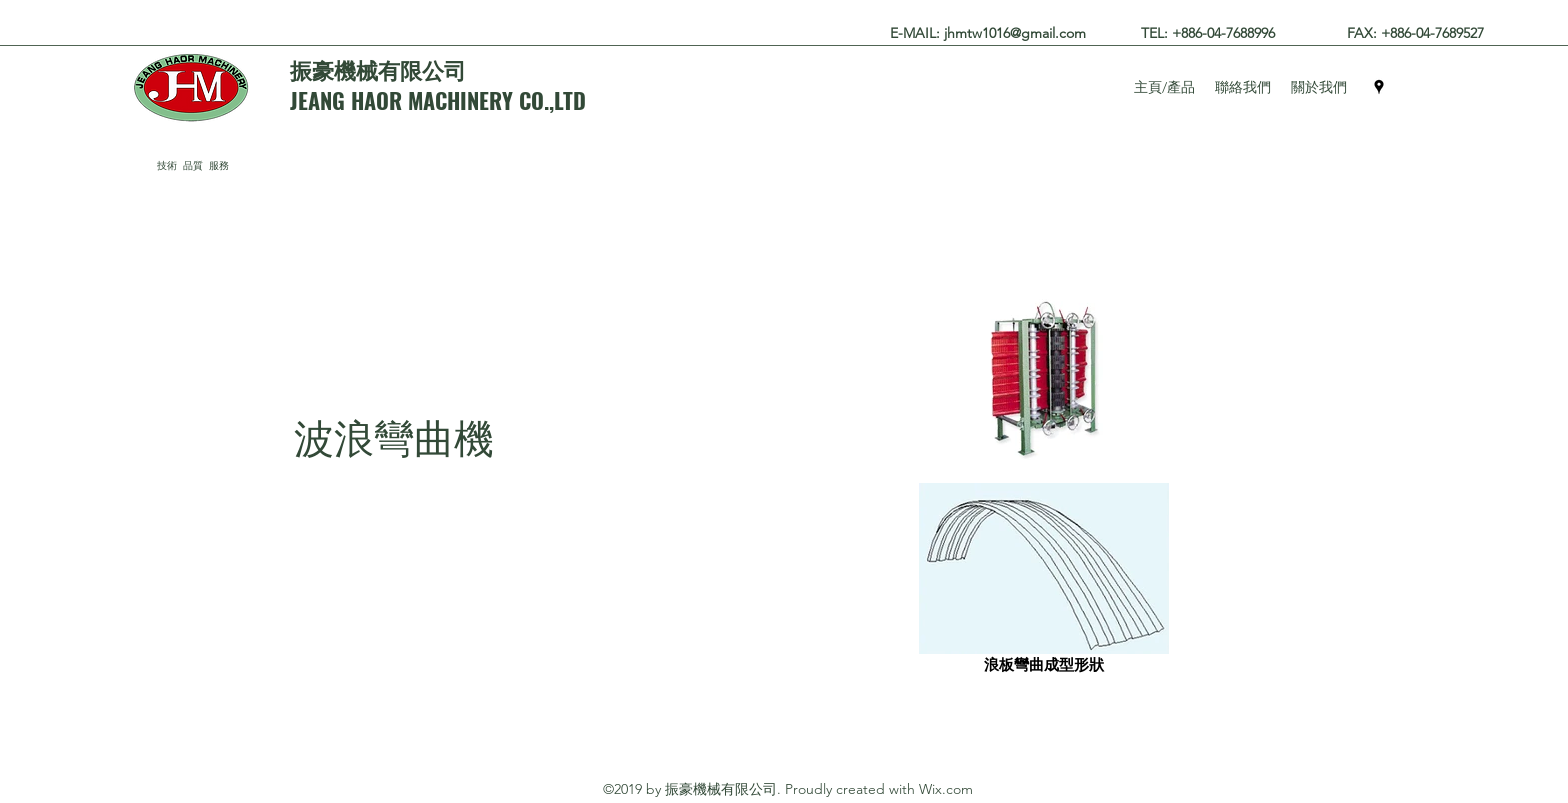  Describe the element at coordinates (1379, 87) in the screenshot. I see `[googlePlaces]` at that location.